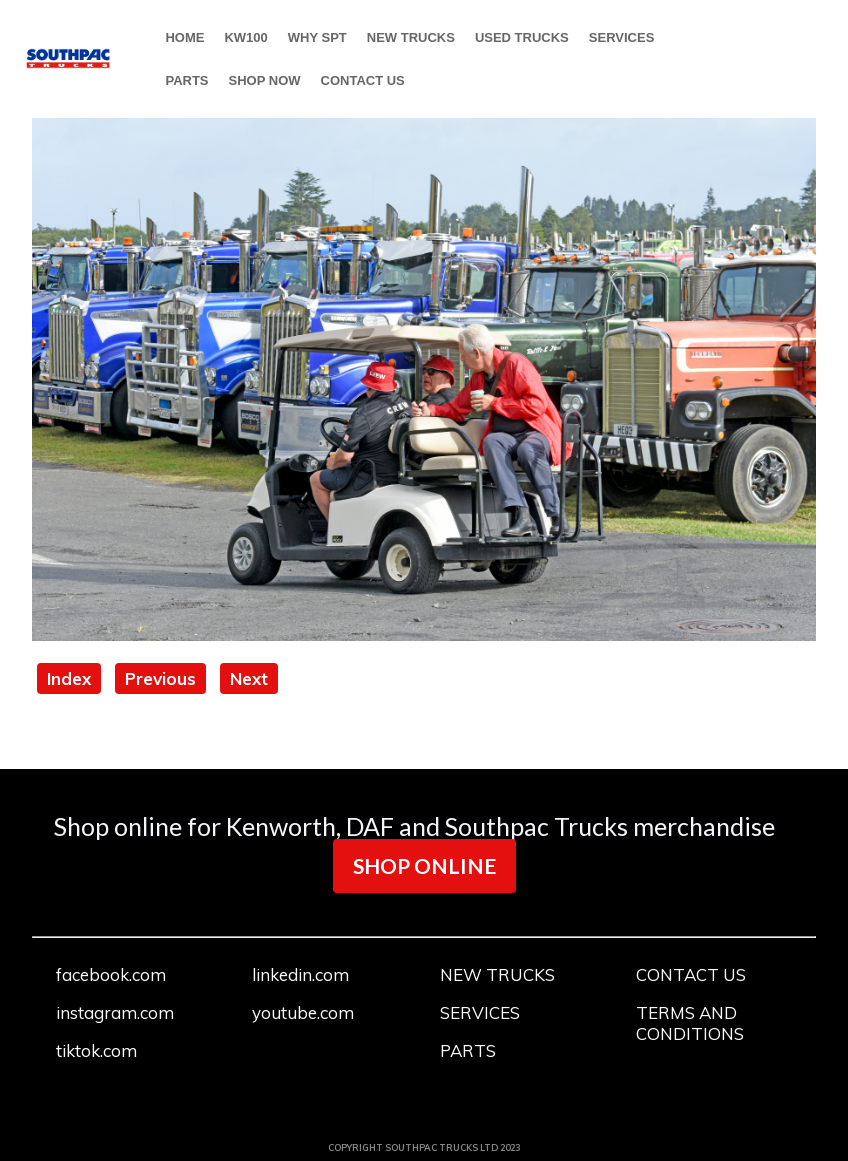 The height and width of the screenshot is (1161, 848). What do you see at coordinates (115, 1012) in the screenshot?
I see `instagram.com` at bounding box center [115, 1012].